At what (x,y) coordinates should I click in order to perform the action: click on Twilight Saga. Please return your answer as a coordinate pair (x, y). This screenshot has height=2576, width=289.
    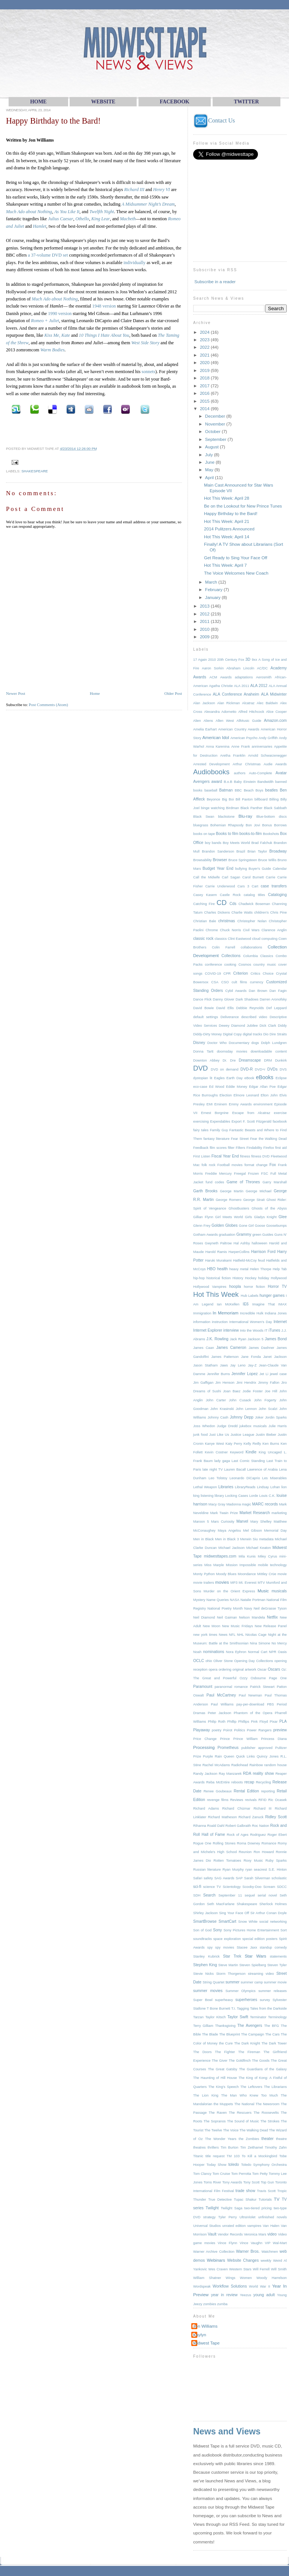
    Looking at the image, I should click on (232, 2208).